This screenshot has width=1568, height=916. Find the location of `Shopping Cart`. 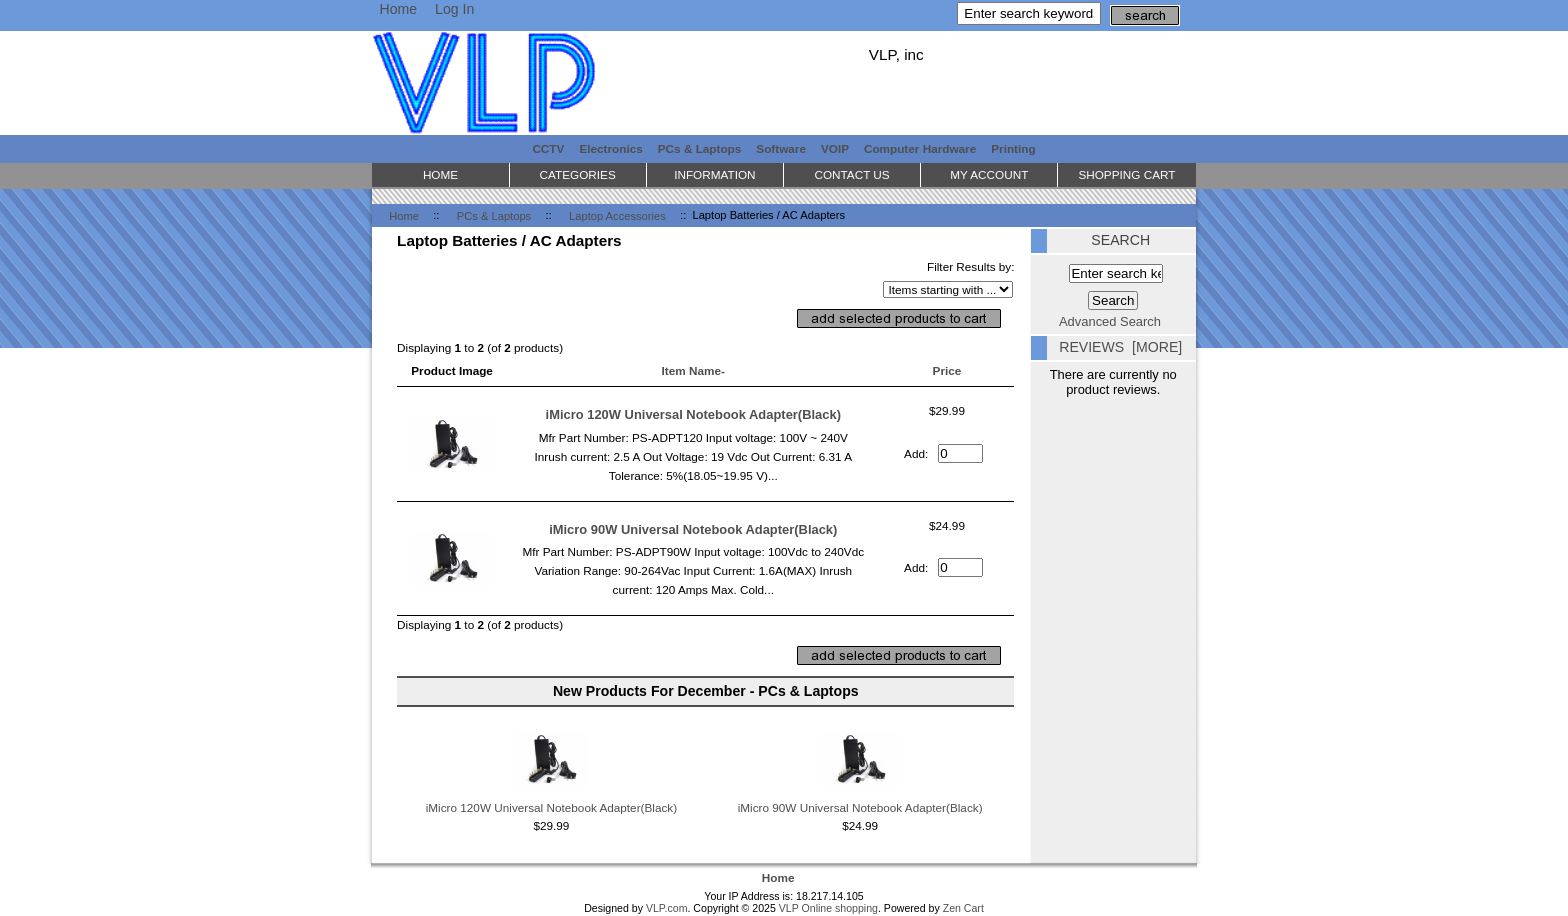

Shopping Cart is located at coordinates (1126, 174).